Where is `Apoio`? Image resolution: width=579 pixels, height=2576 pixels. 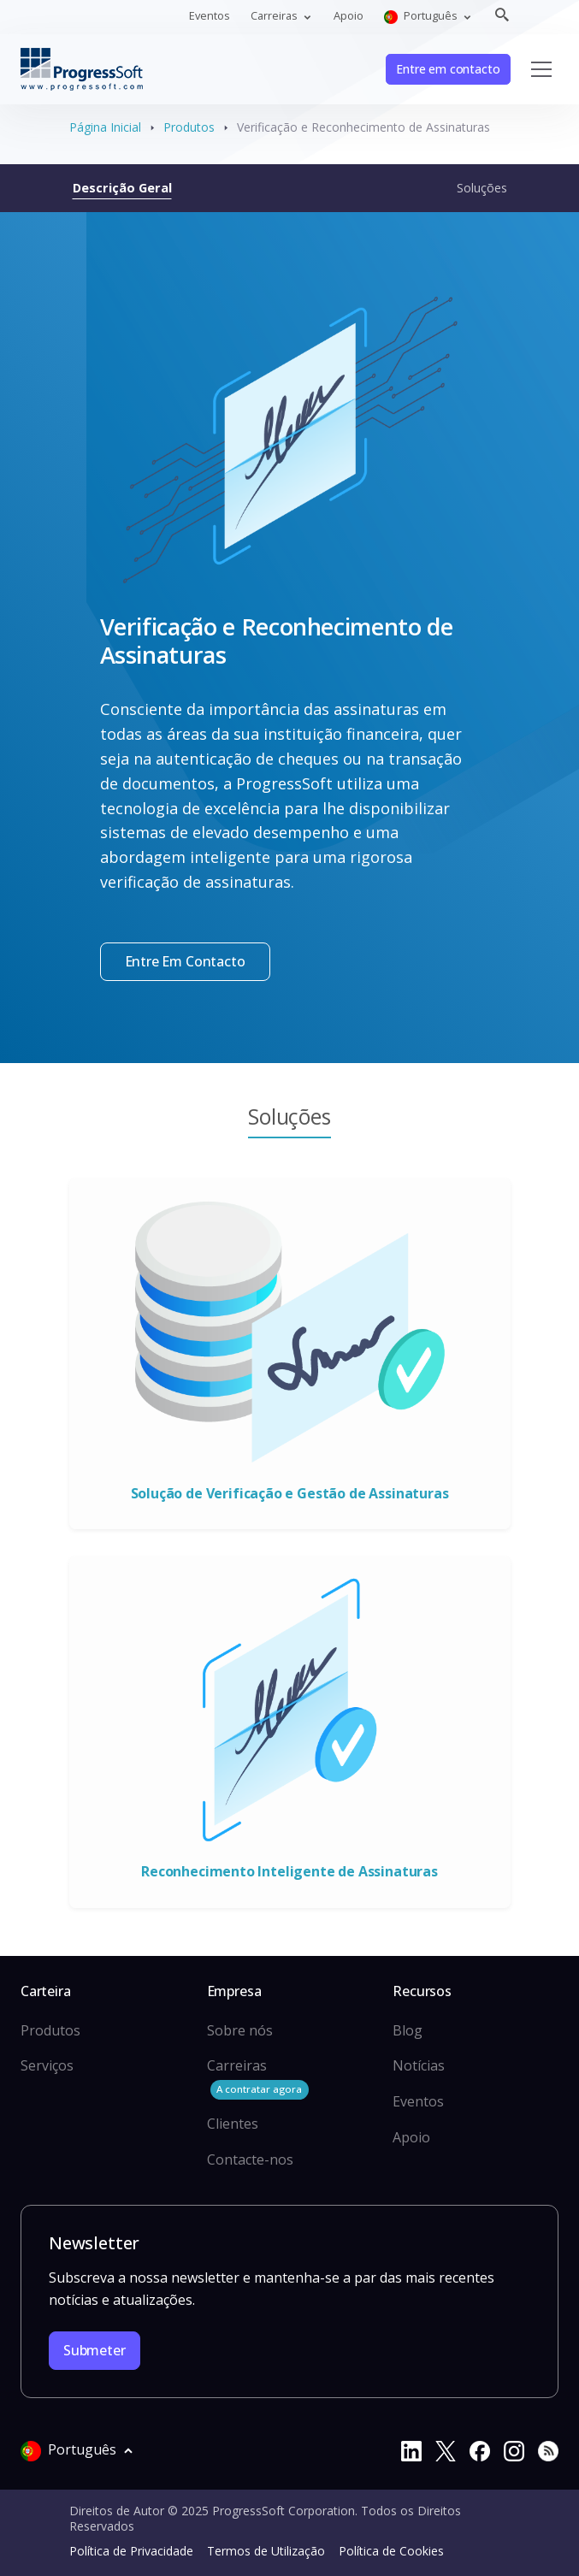
Apoio is located at coordinates (348, 15).